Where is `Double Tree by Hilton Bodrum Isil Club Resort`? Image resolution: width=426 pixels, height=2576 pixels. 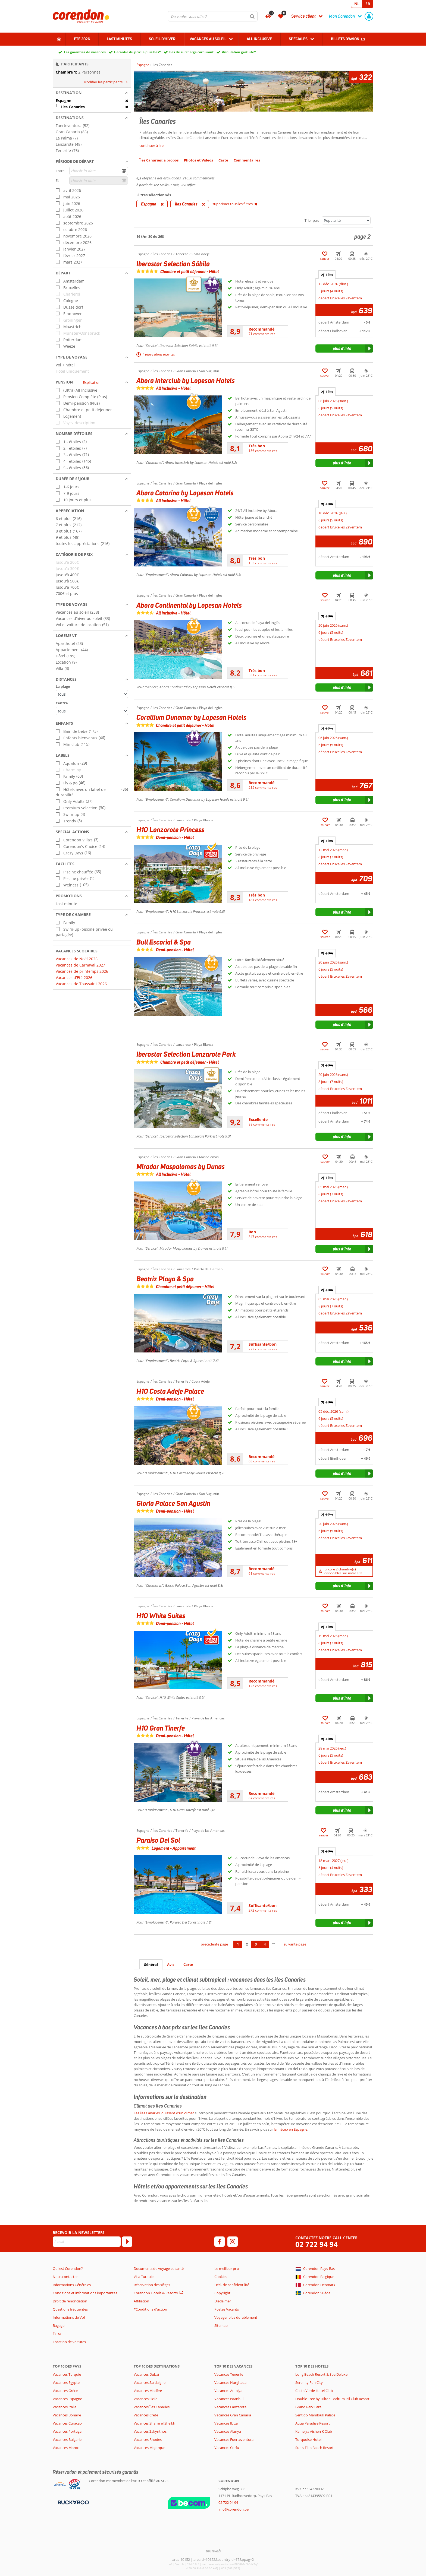
Double Tree by Hilton Bodrum Isil Club Resort is located at coordinates (332, 2398).